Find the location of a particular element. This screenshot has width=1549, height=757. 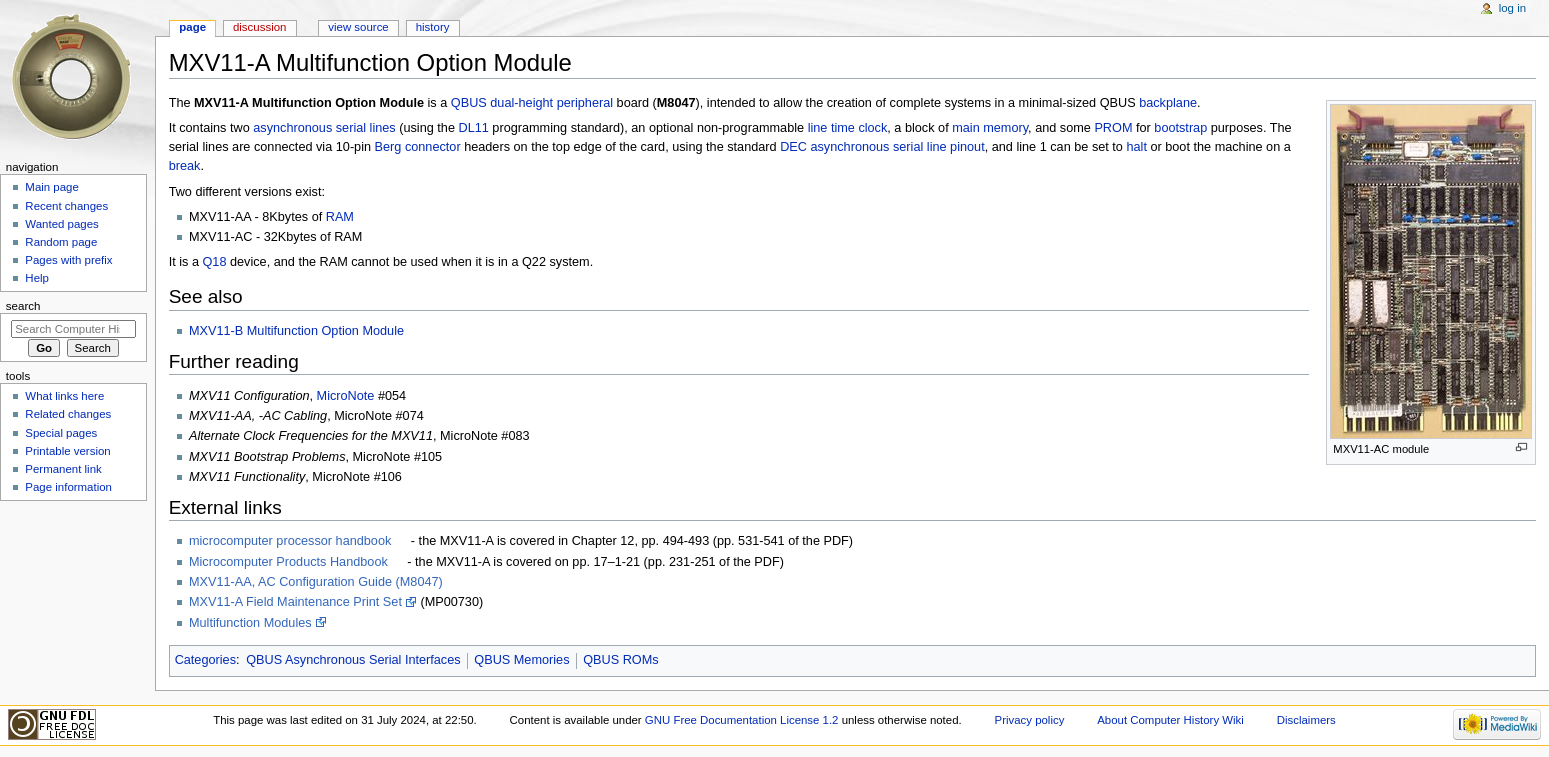

QBUS is located at coordinates (469, 103).